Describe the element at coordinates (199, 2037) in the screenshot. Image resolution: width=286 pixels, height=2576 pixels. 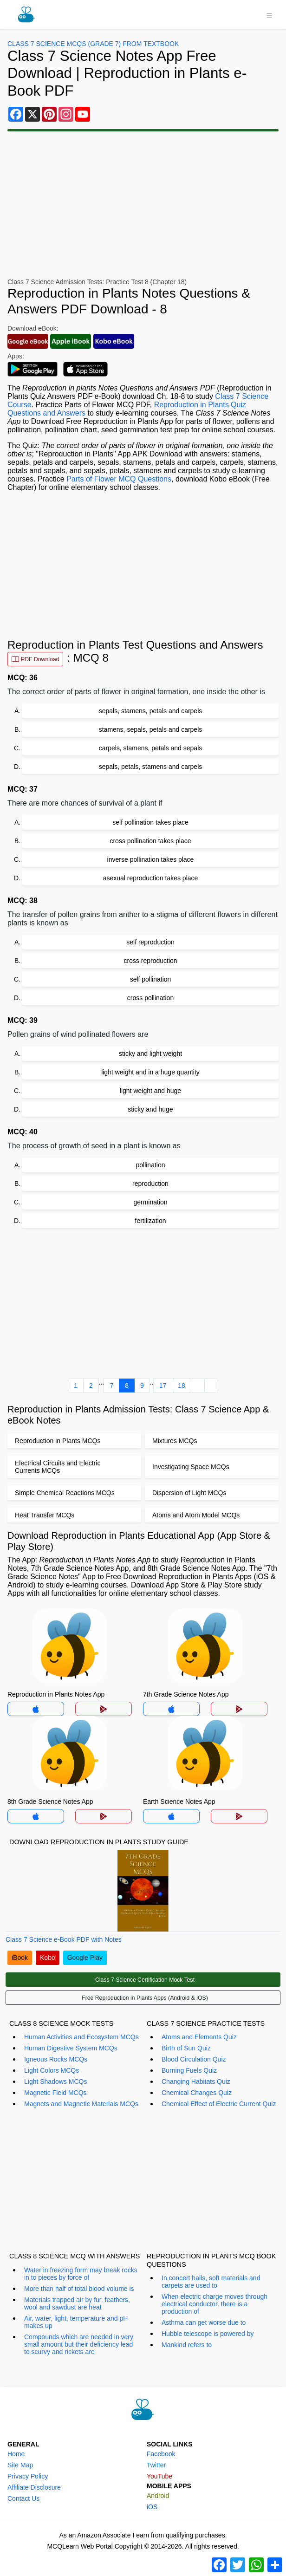
I see `Atoms and Elements Quiz` at that location.